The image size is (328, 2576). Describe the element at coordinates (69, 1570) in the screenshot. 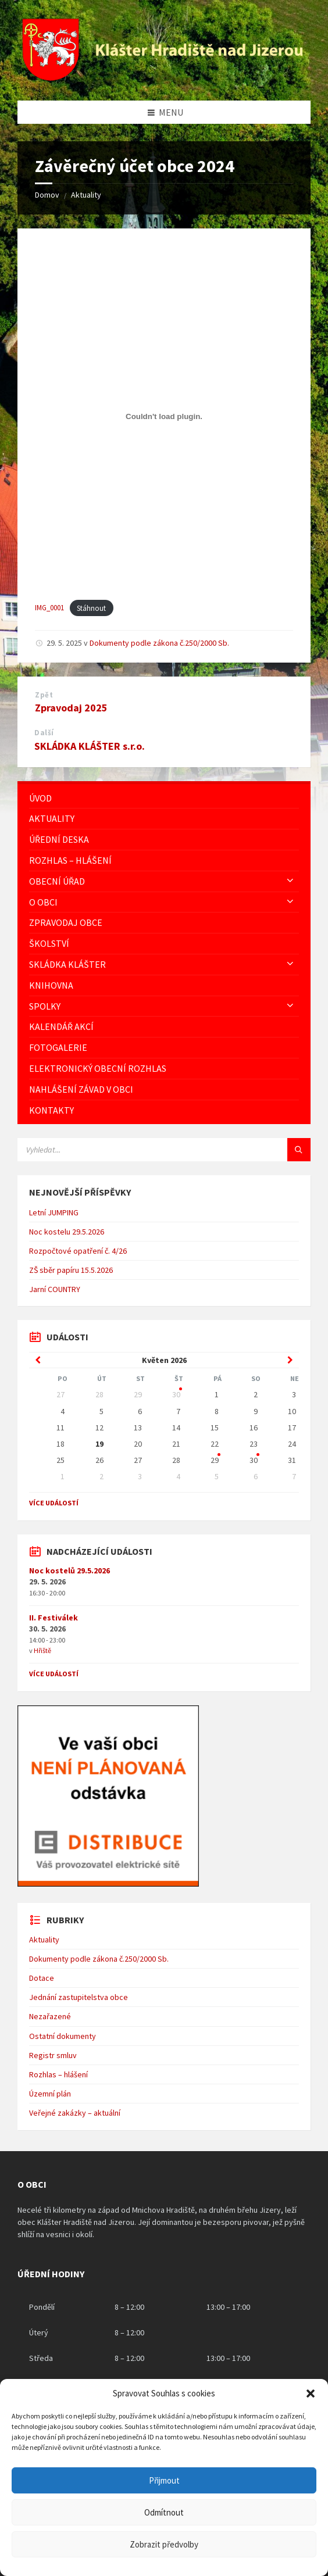

I see `Noc kostelů 29.5.2026` at that location.